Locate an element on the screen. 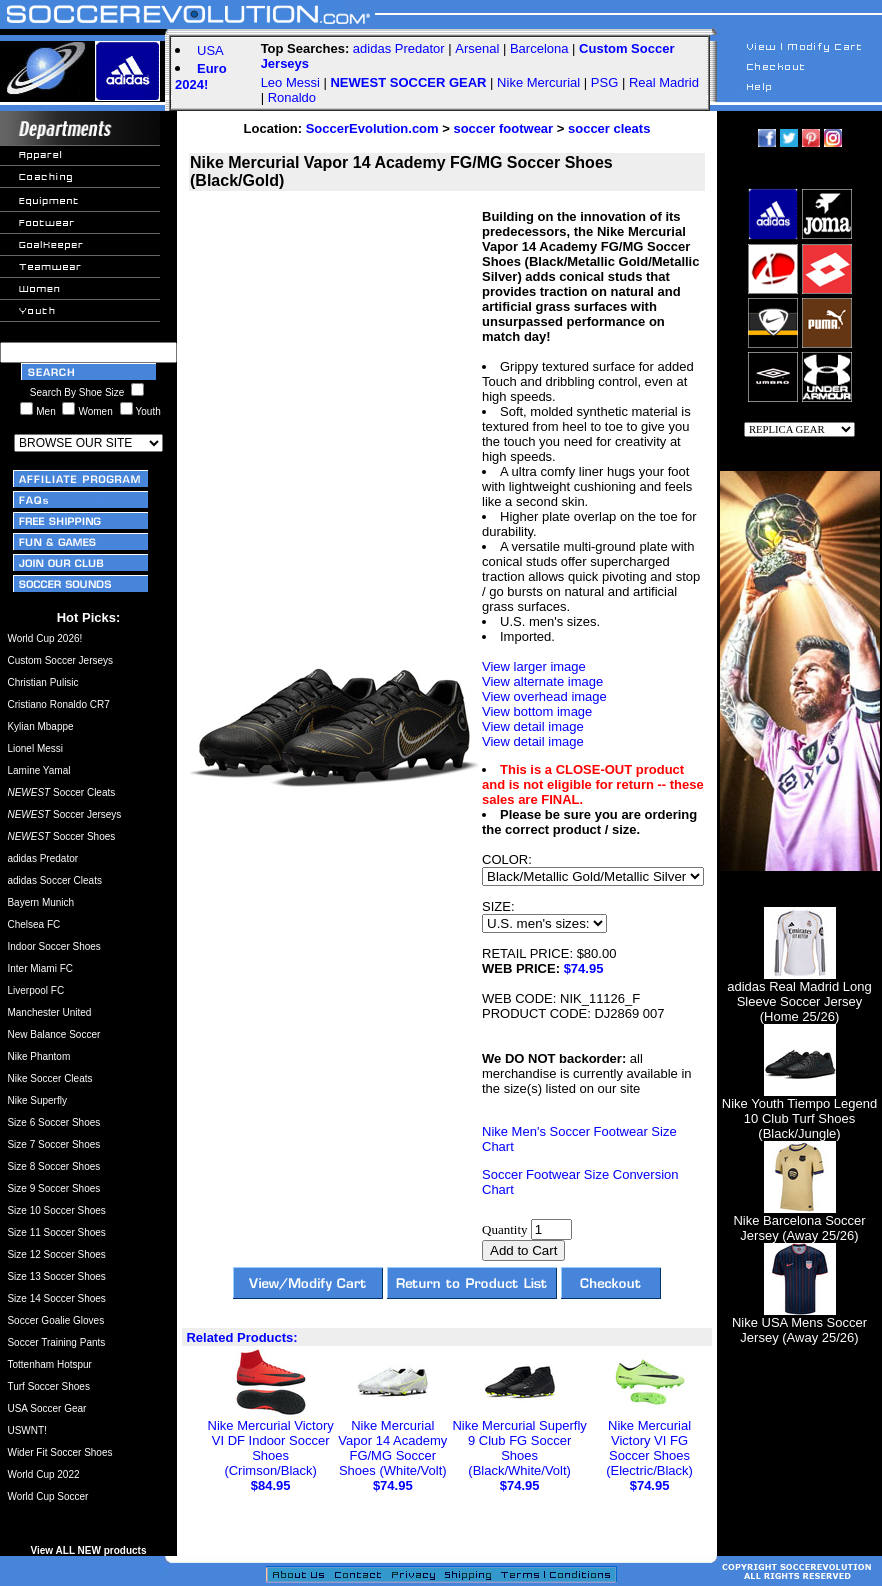  SoccerEvolution.com is located at coordinates (372, 128).